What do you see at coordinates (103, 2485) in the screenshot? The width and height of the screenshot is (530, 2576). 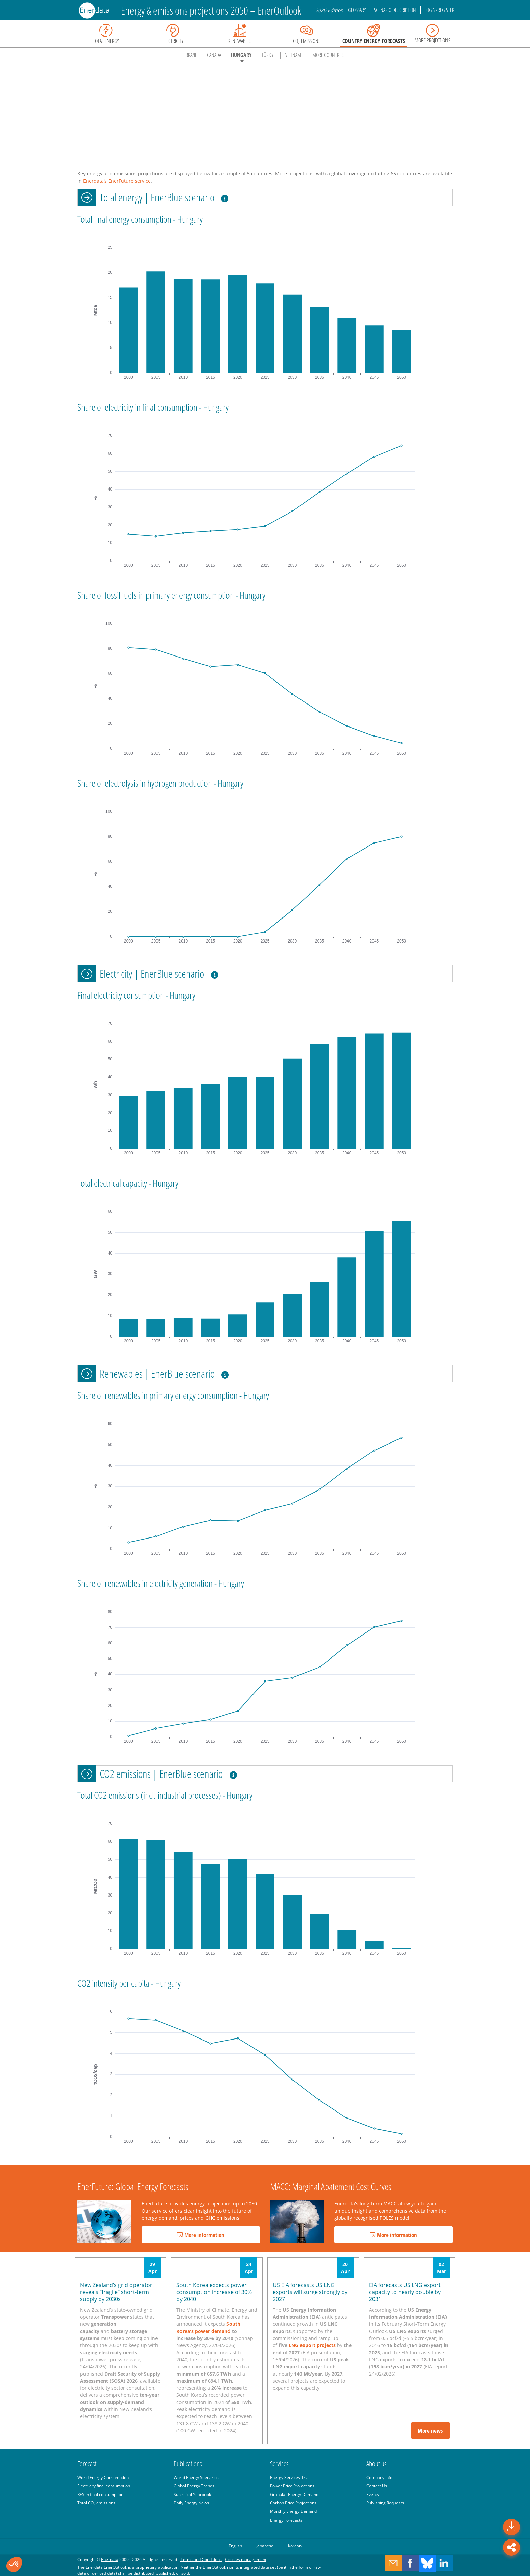 I see `Electricity final consumption` at bounding box center [103, 2485].